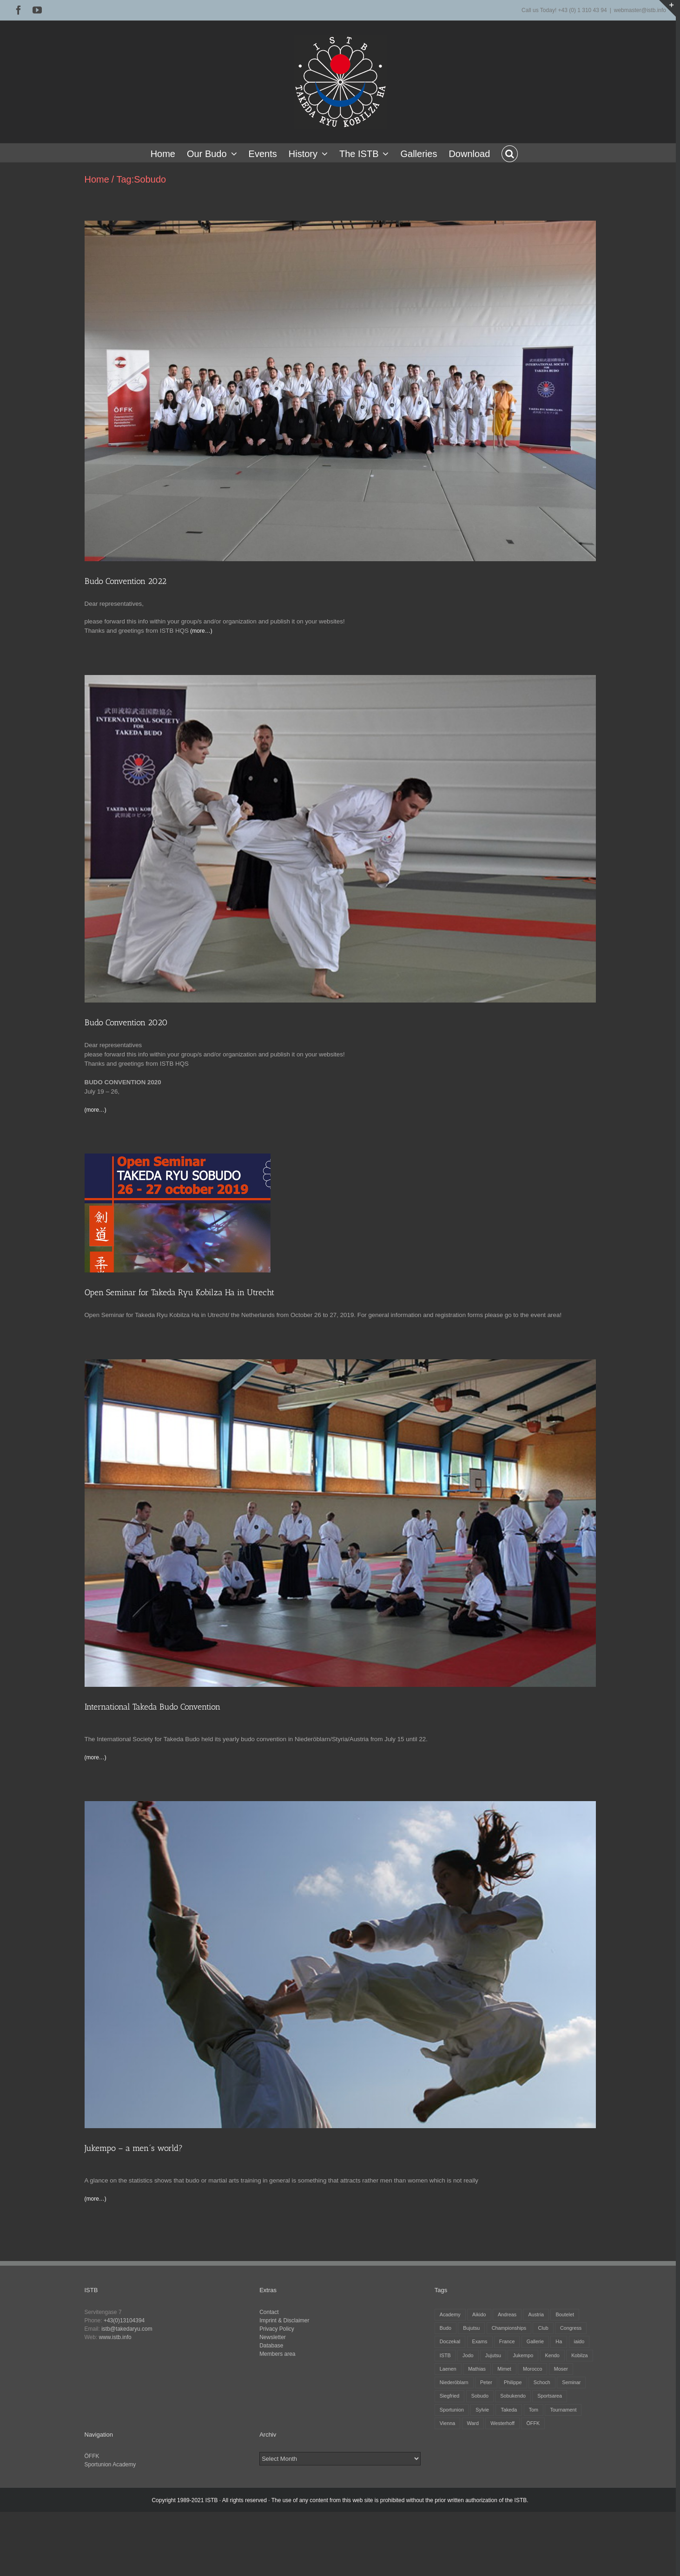  What do you see at coordinates (535, 2341) in the screenshot?
I see `Gallerie [Gallerie (5 items)]` at bounding box center [535, 2341].